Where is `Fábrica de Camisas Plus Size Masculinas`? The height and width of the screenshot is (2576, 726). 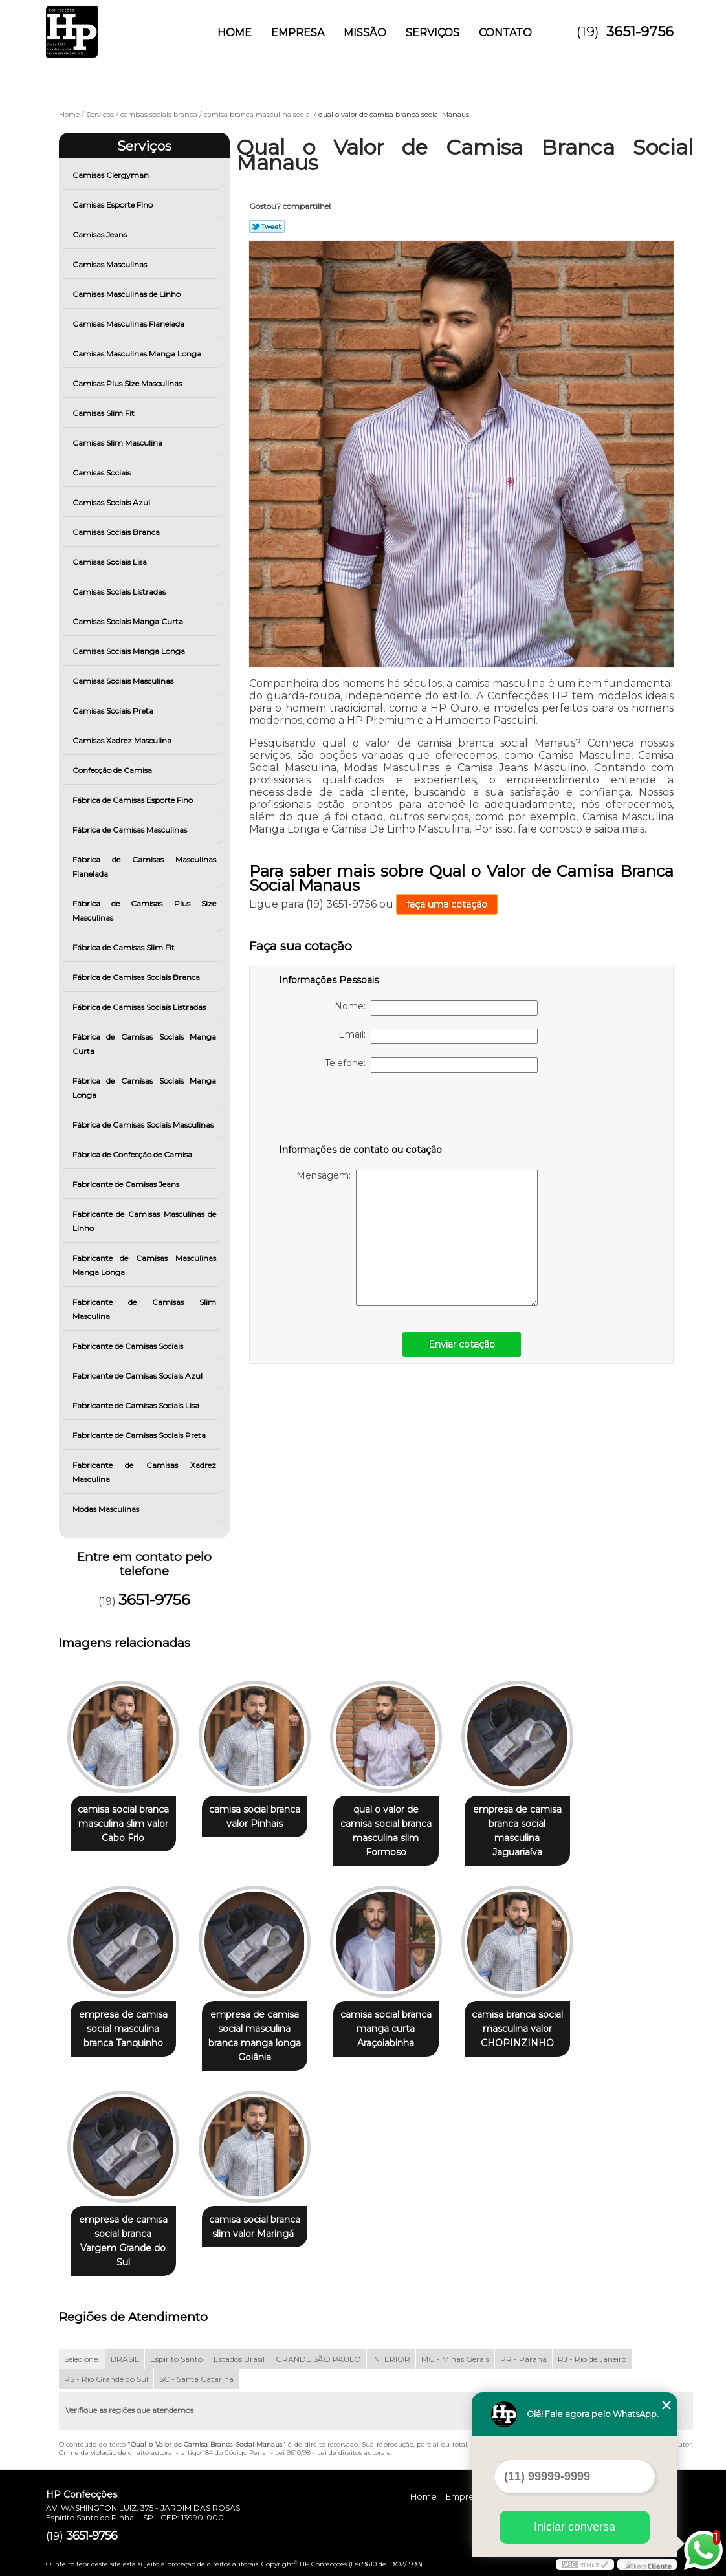
Fábrica de Camisas Plus Size Masculinas is located at coordinates (144, 910).